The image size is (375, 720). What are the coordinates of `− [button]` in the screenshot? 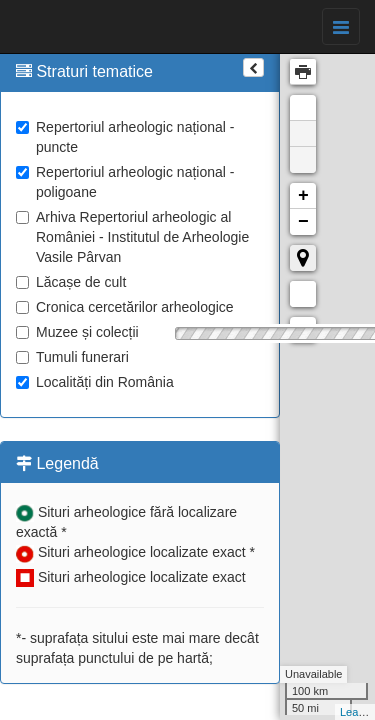 It's located at (303, 222).